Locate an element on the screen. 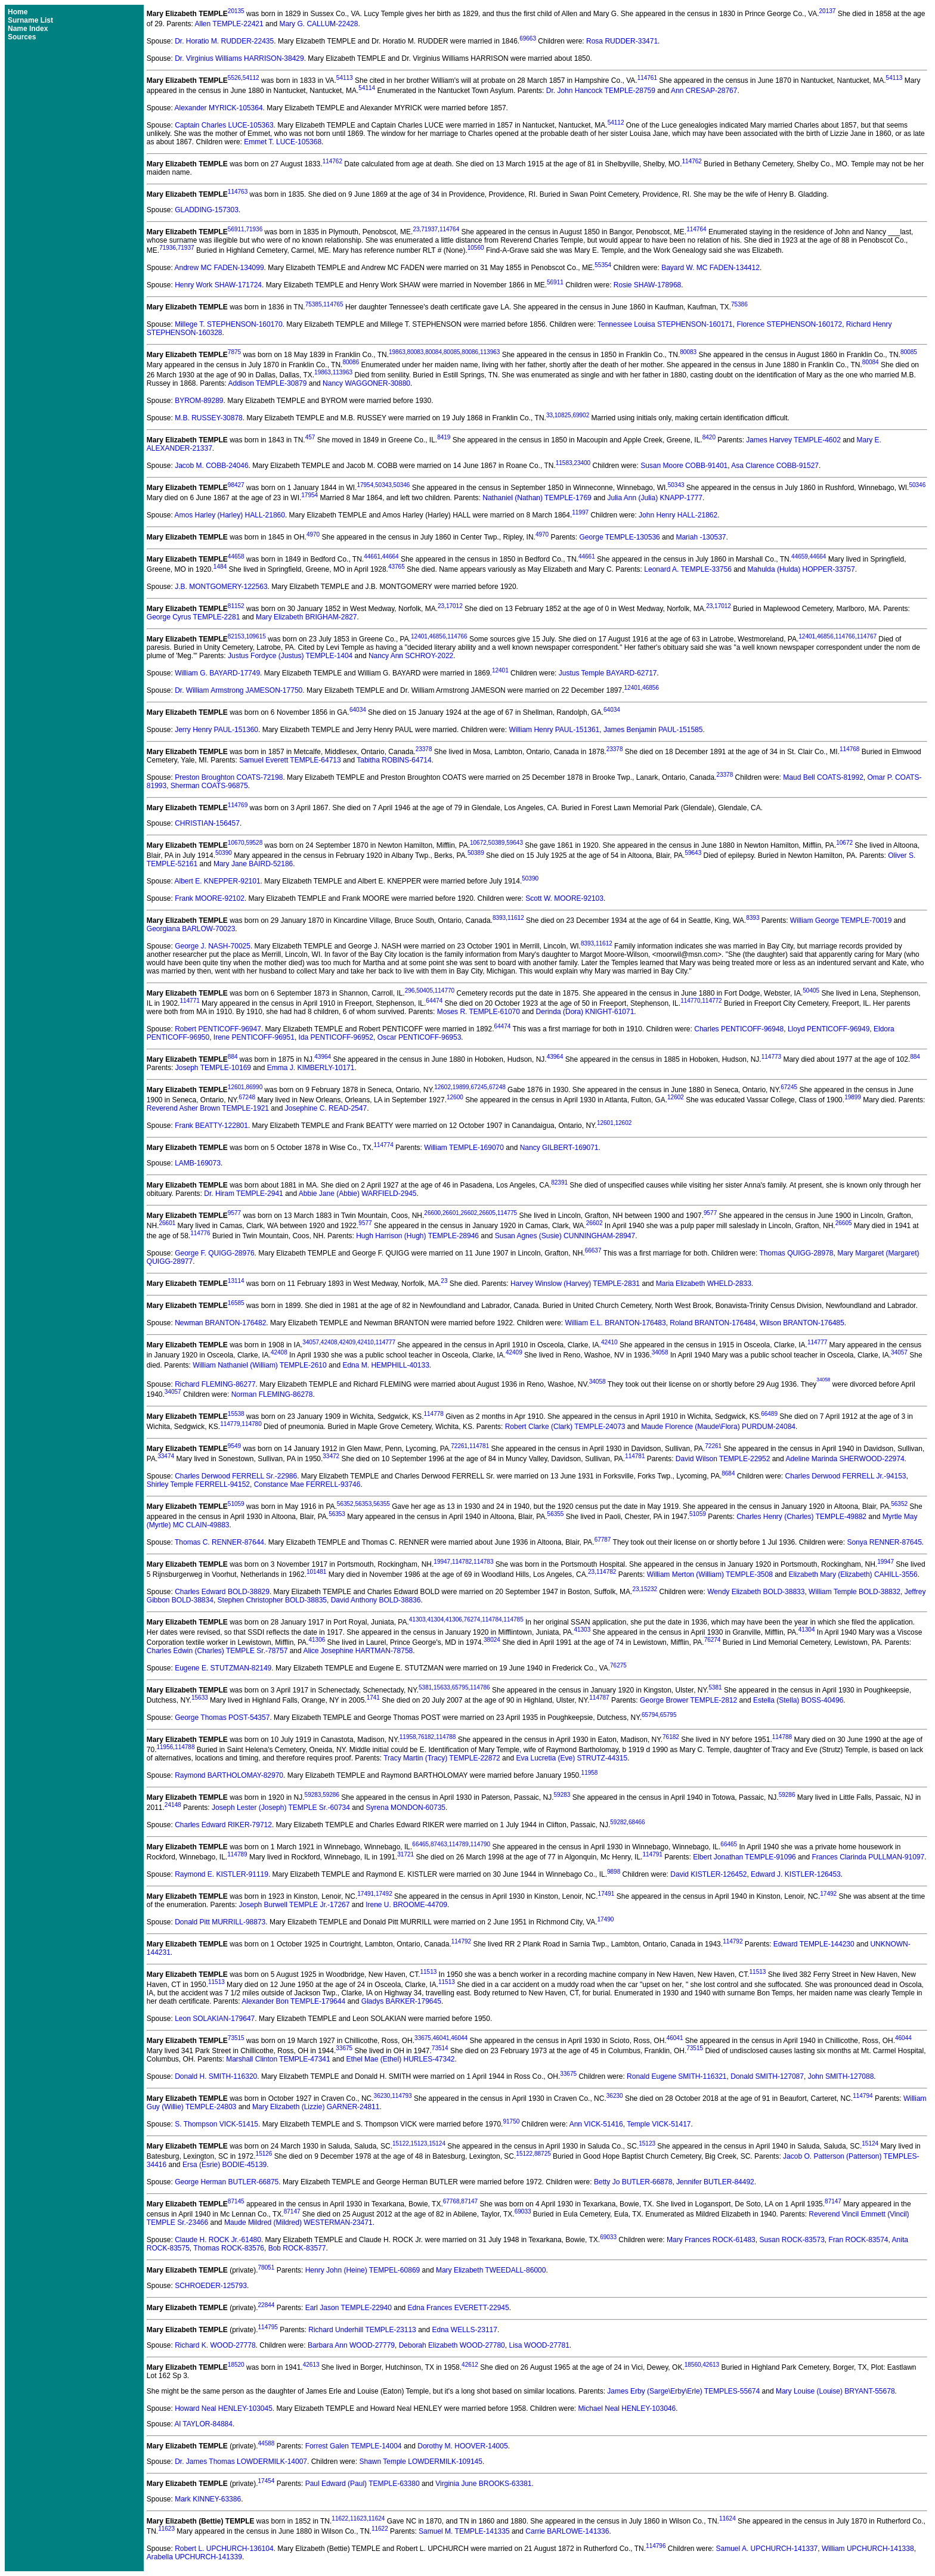 The height and width of the screenshot is (2576, 935). William UPCHURCH-141338 is located at coordinates (868, 2548).